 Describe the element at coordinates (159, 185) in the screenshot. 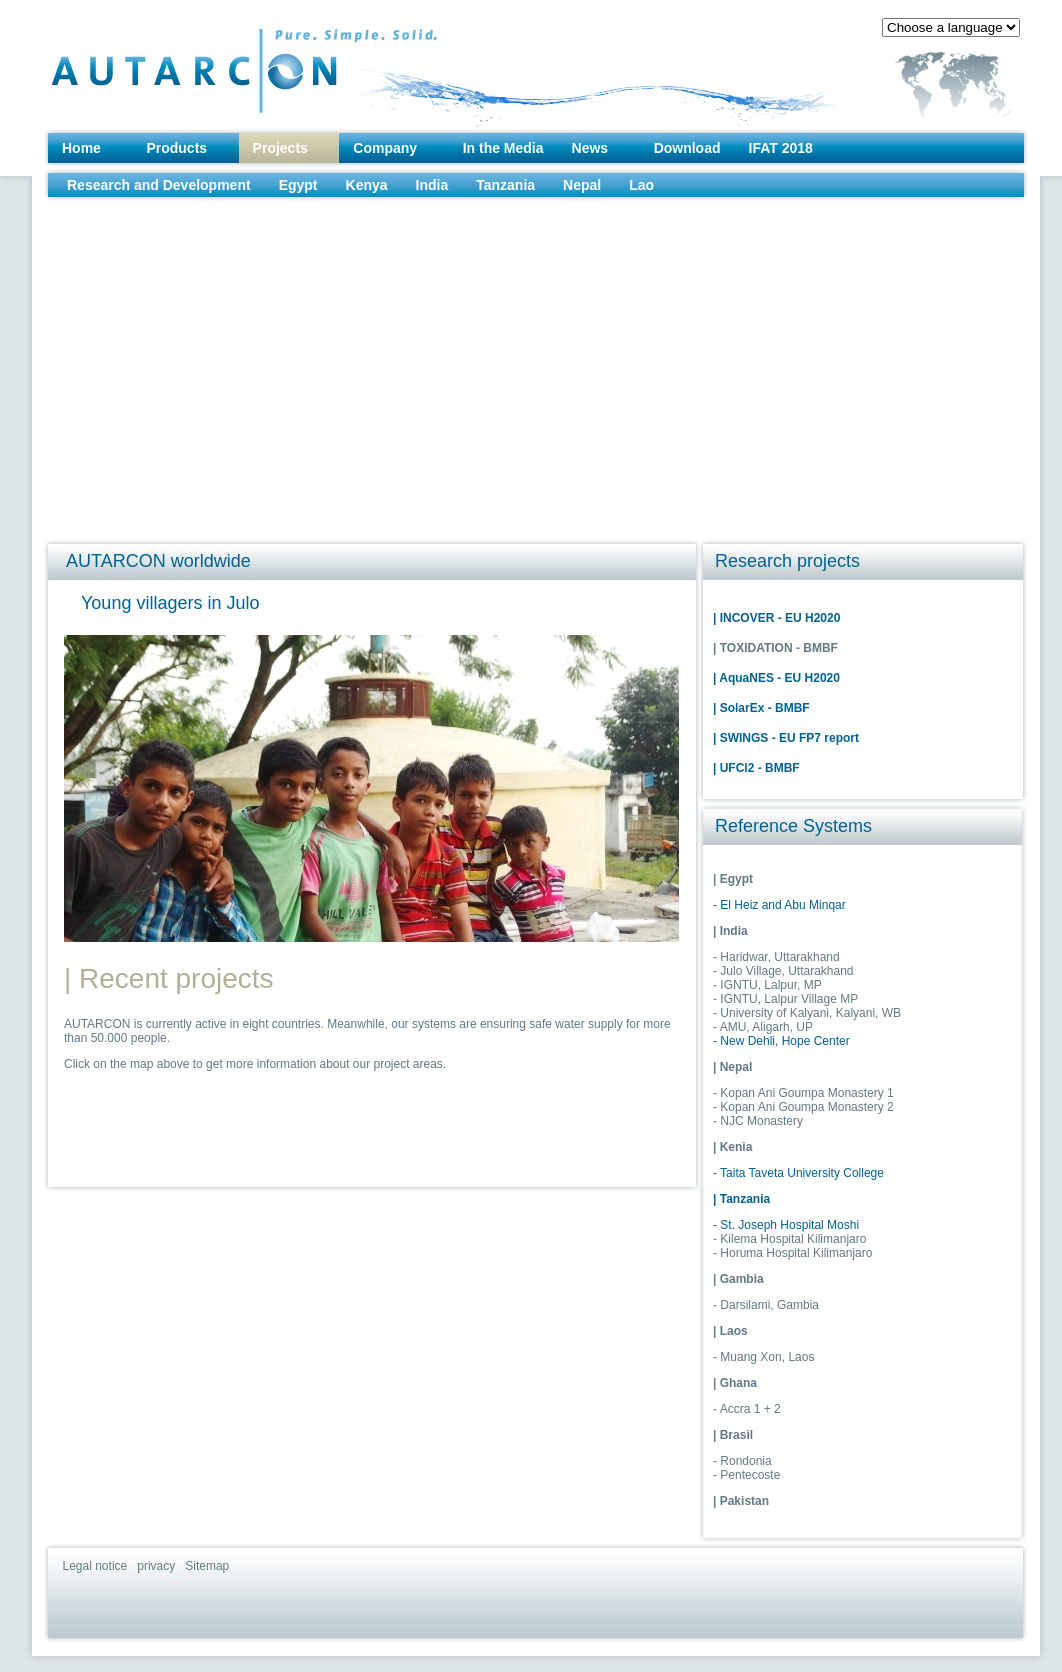

I see `Research and Development` at that location.